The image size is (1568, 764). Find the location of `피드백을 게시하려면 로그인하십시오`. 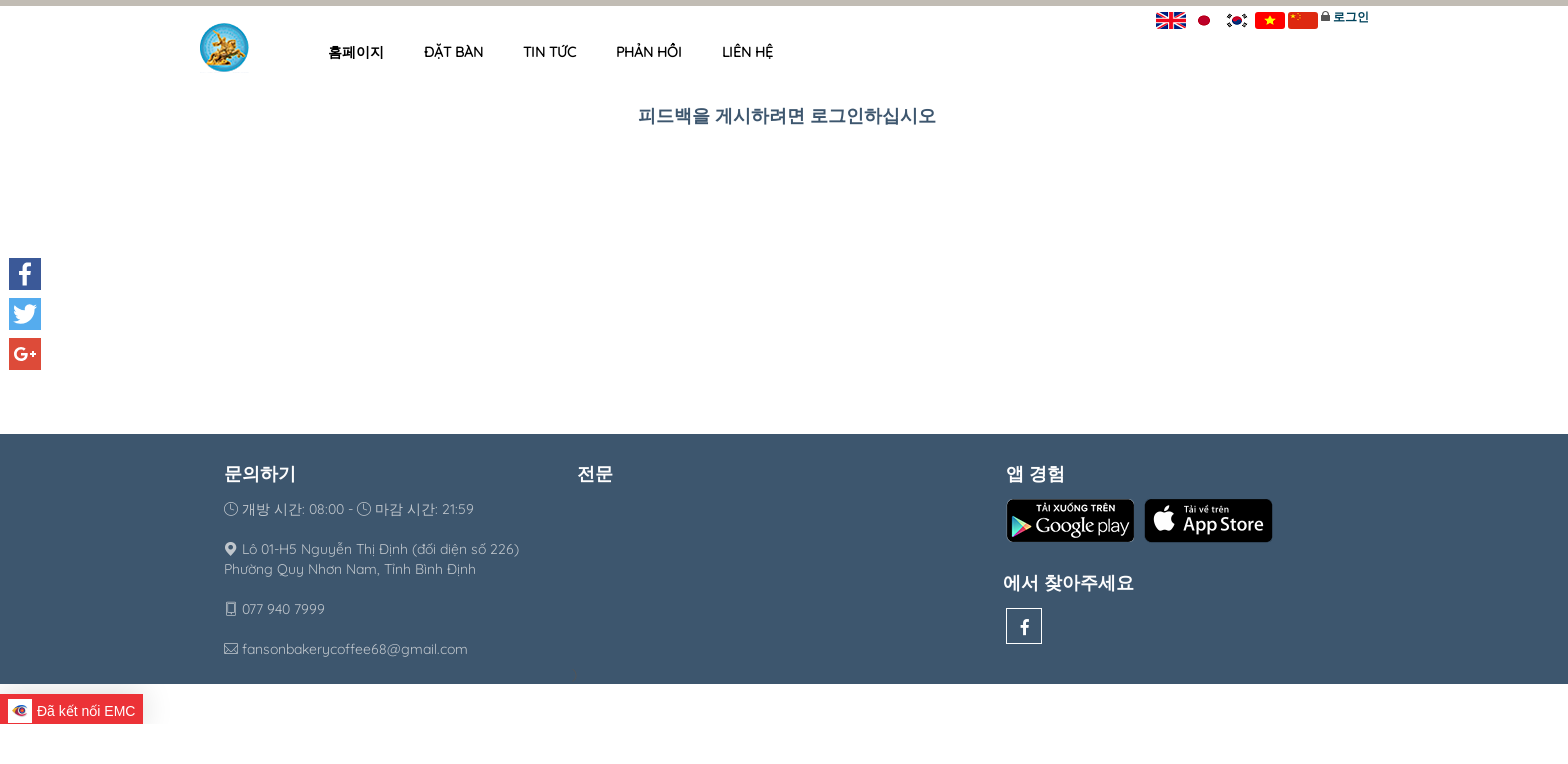

피드백을 게시하려면 로그인하십시오 is located at coordinates (787, 115).